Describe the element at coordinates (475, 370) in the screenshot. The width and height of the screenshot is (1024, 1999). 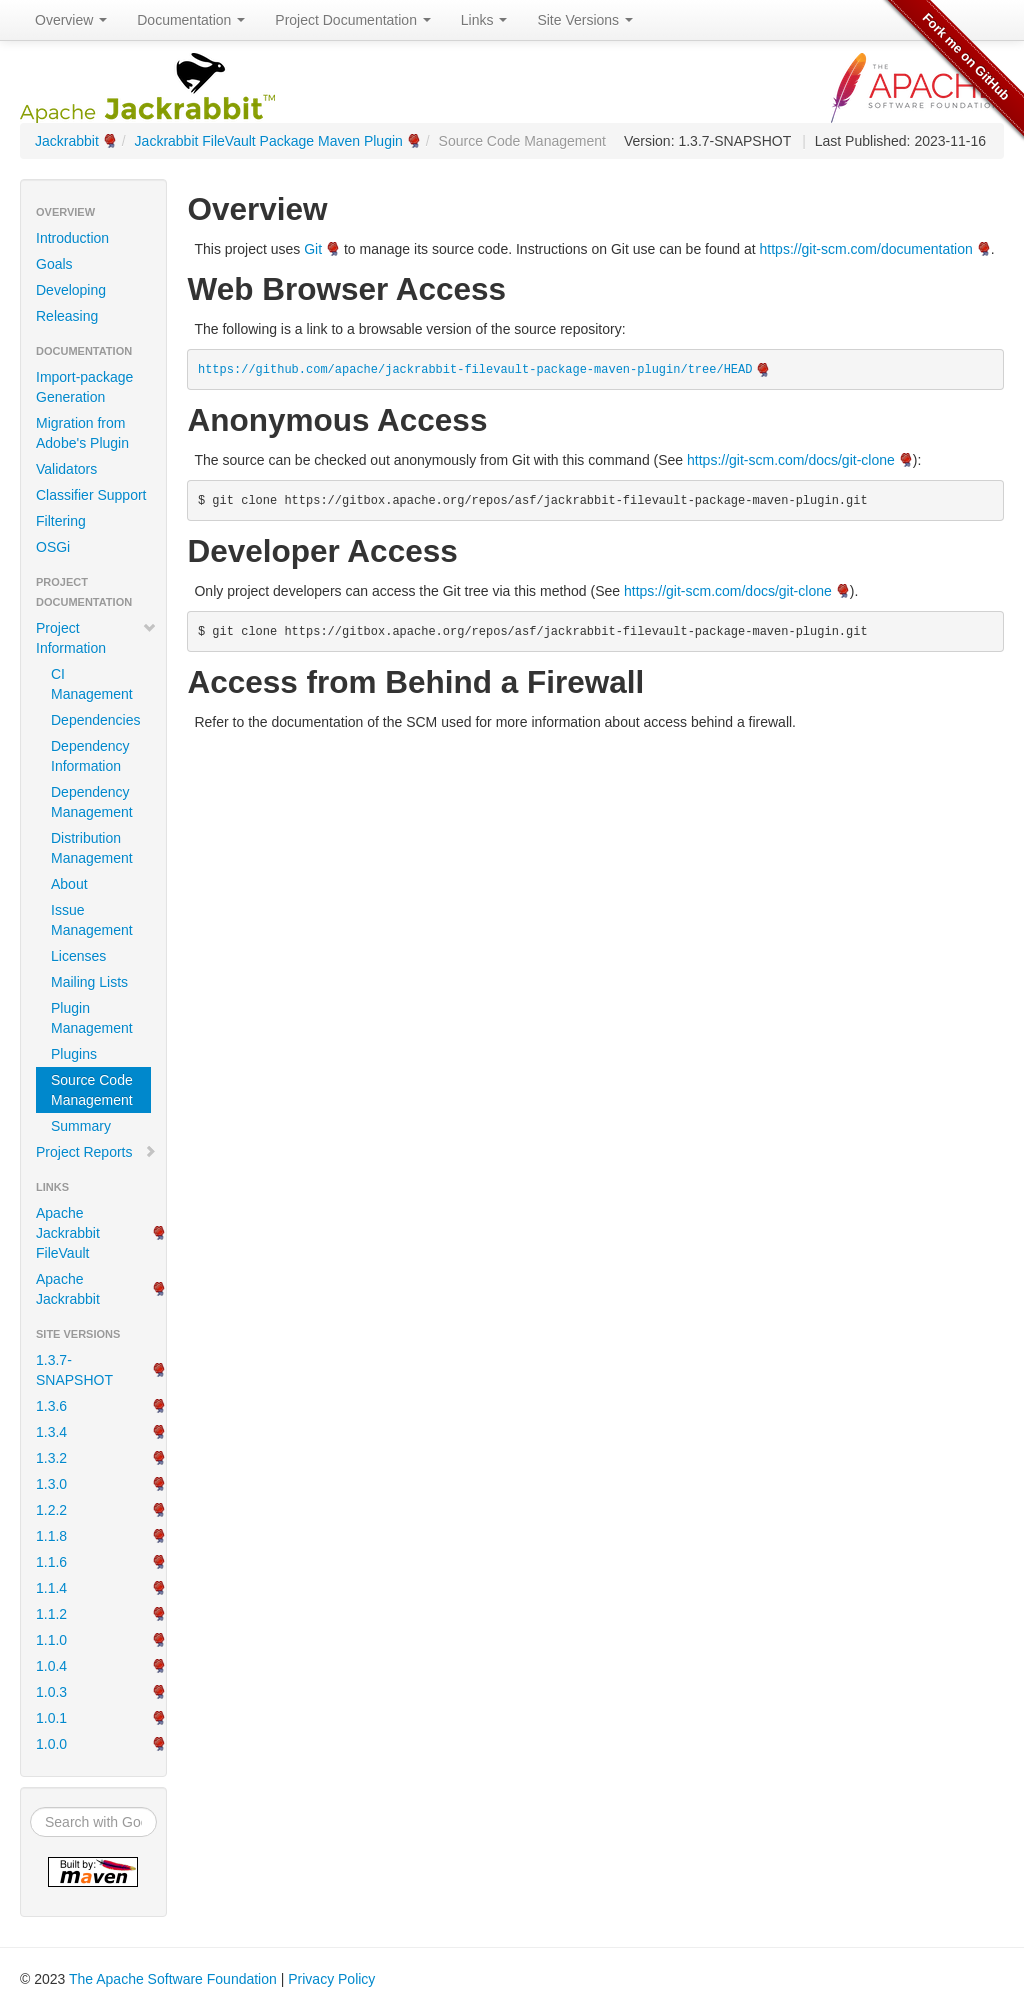
I see `https://github.com/apache/jackrabbit-filevault-package-maven-plugin/tree/HEAD` at that location.